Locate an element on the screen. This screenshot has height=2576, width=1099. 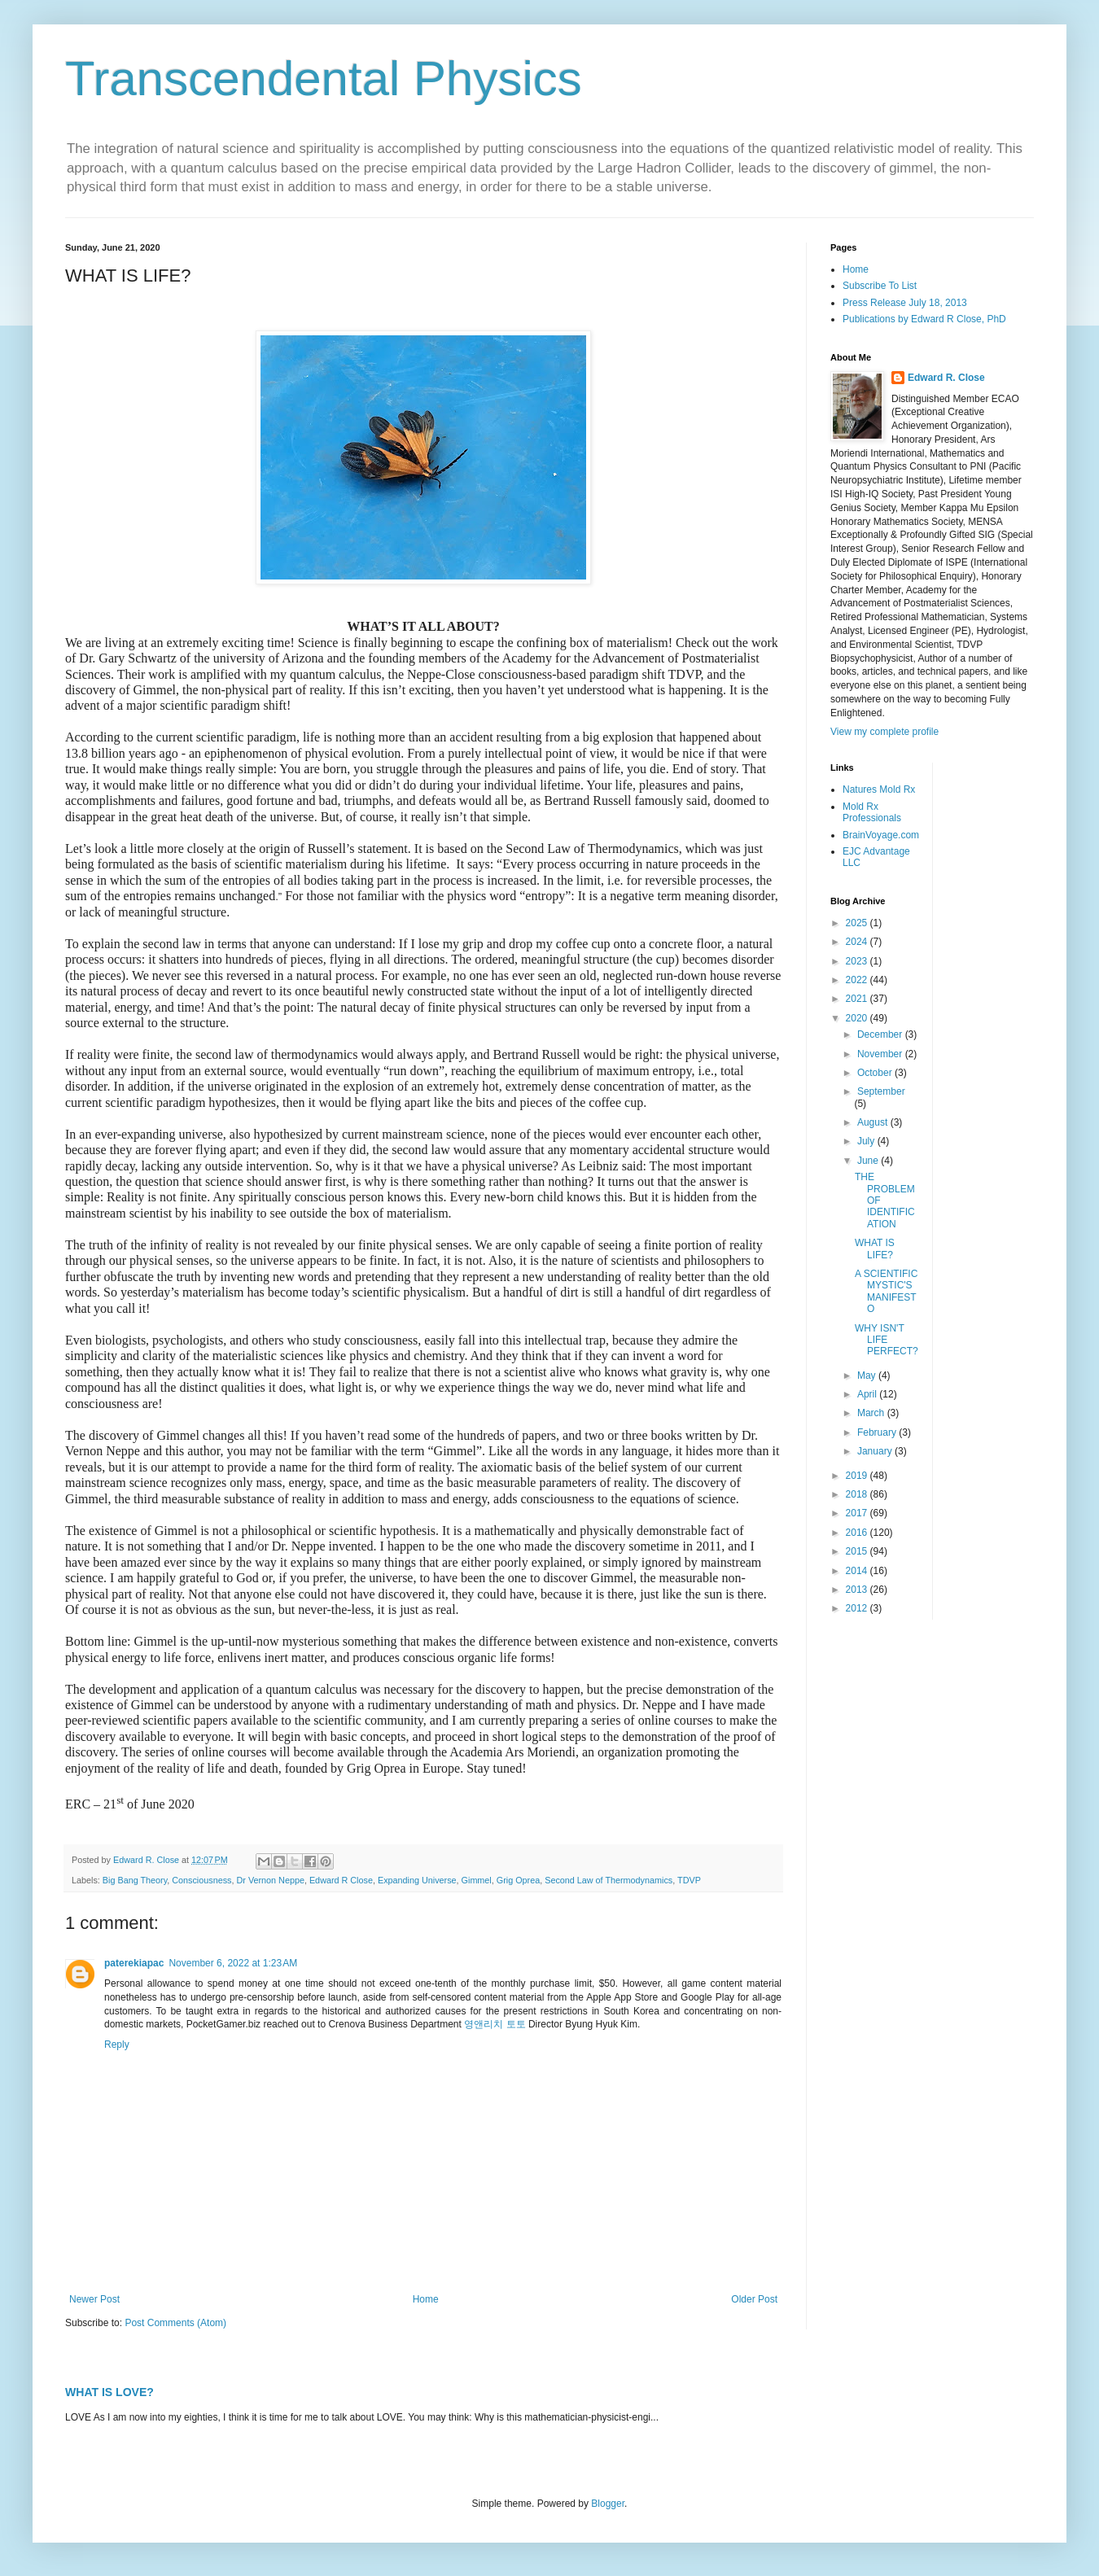
Second Law of Thermodynamics is located at coordinates (608, 1880).